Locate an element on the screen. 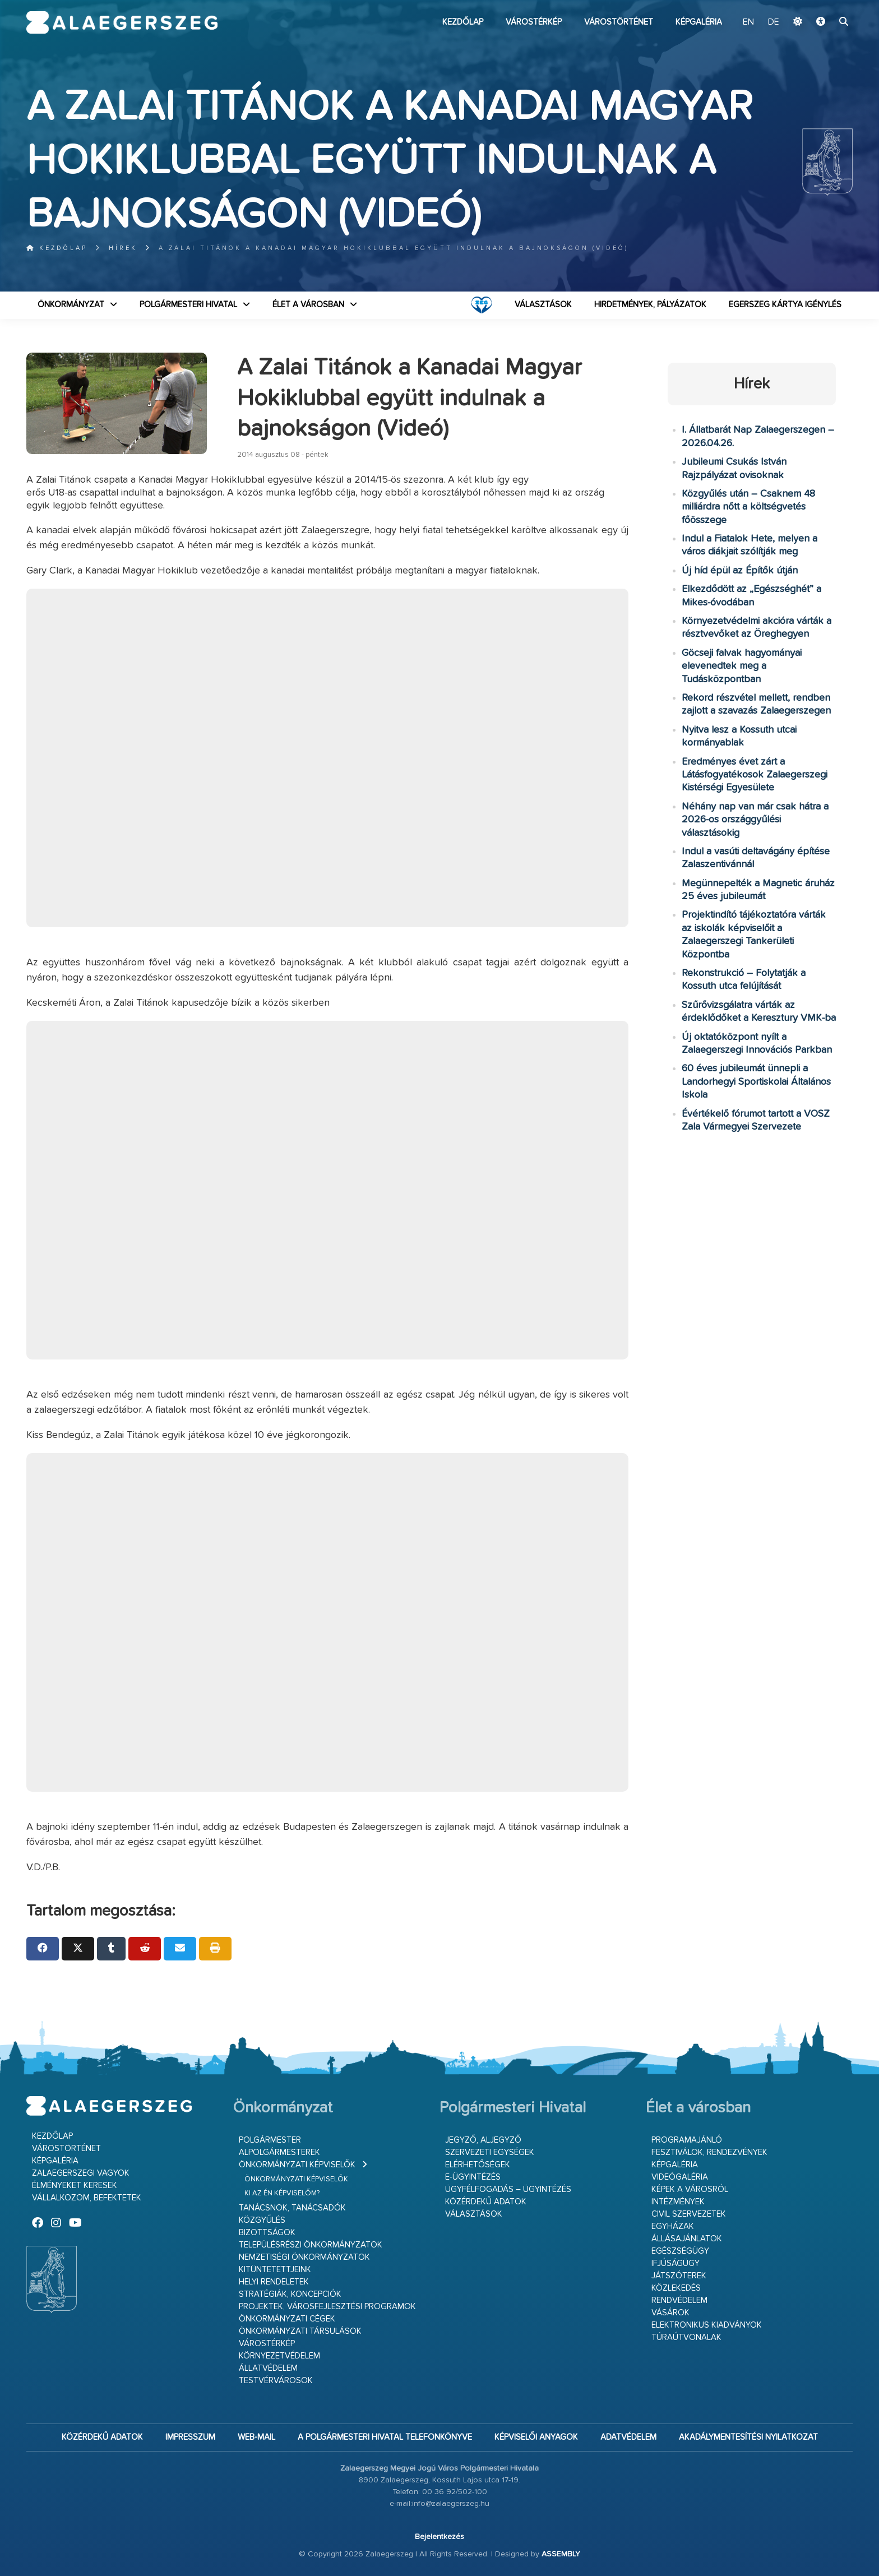  Túraútvonalak is located at coordinates (686, 2337).